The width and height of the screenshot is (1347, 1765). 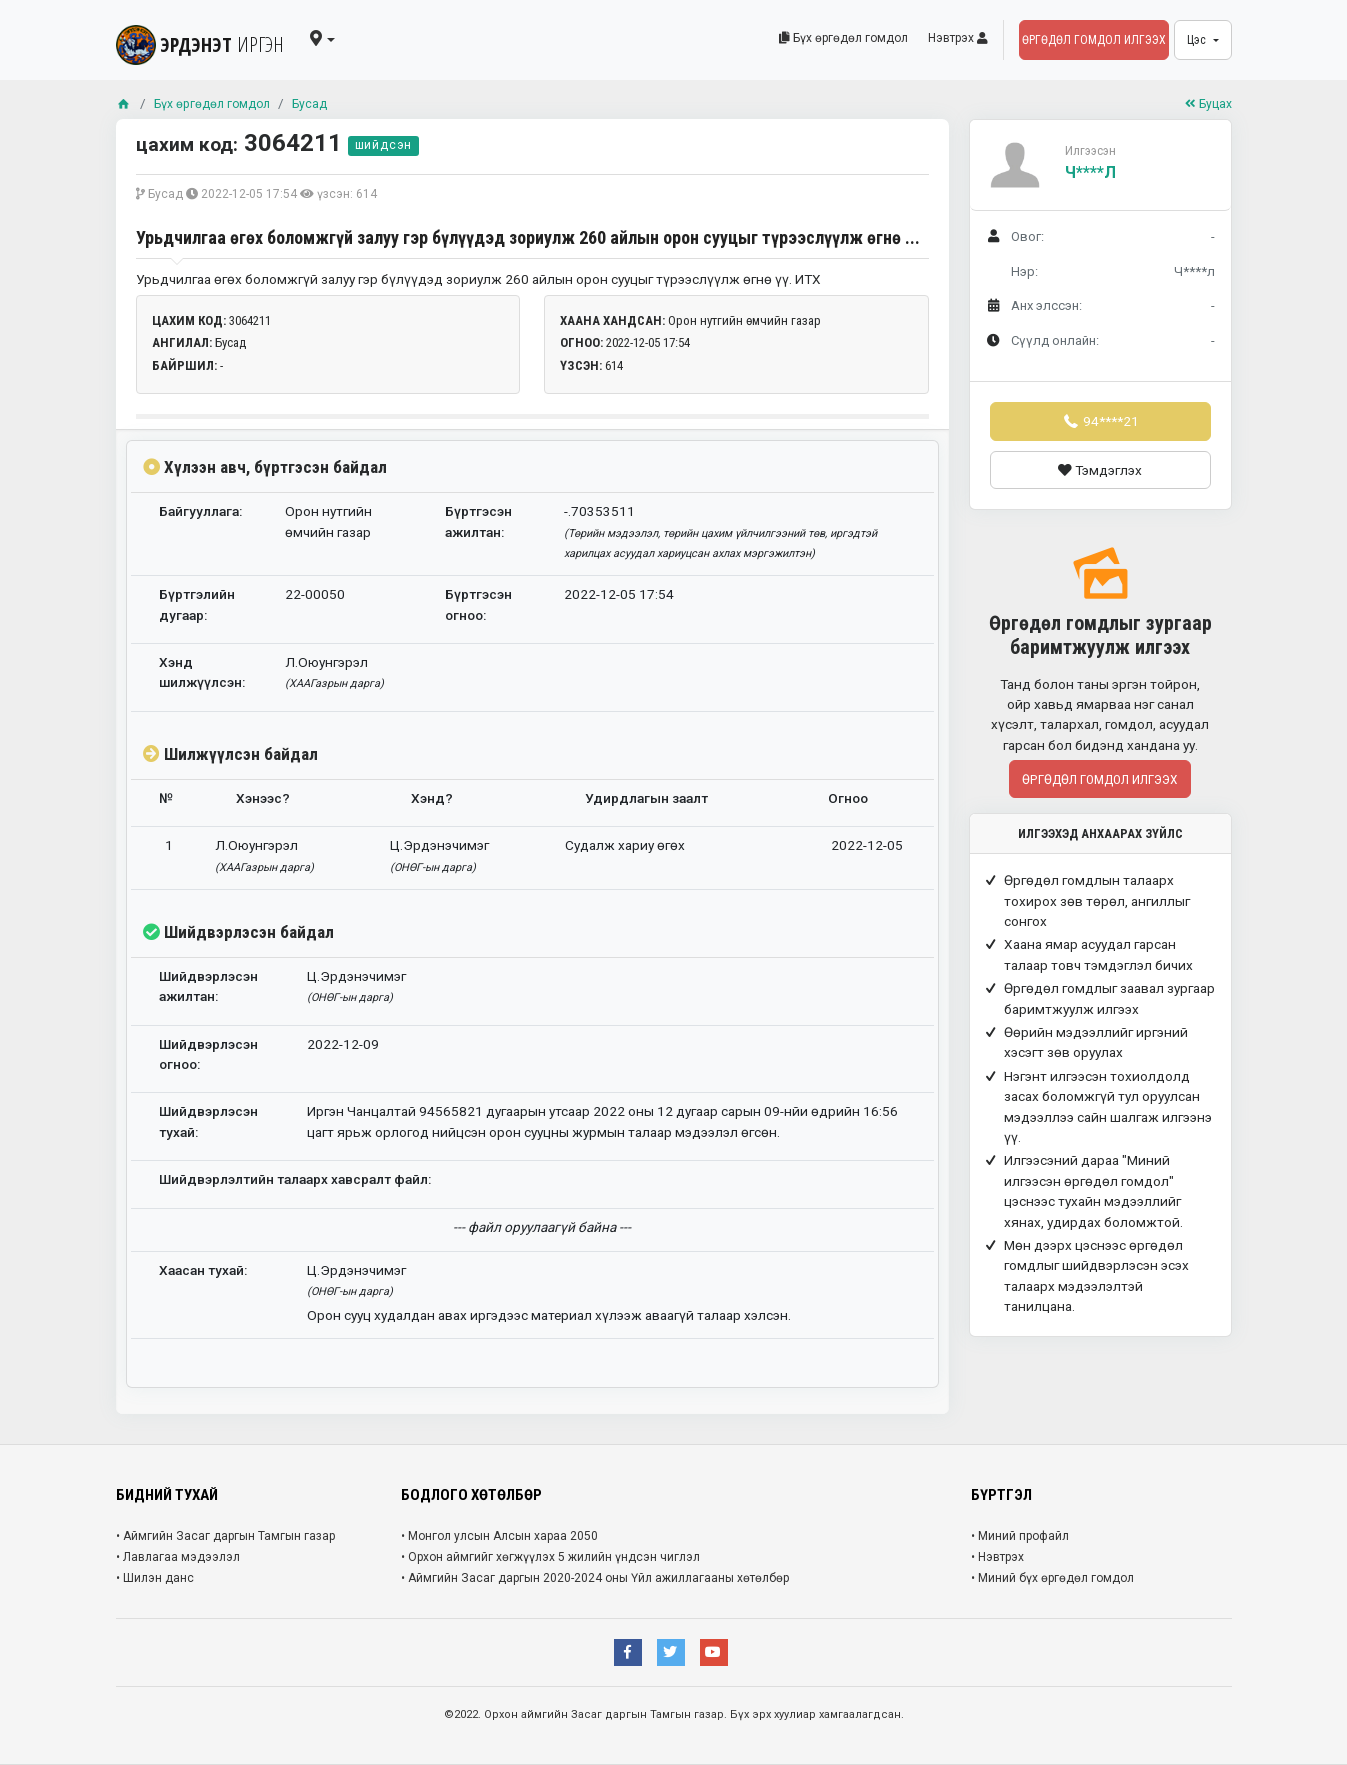 What do you see at coordinates (202, 672) in the screenshot?
I see `Хэнд шилжүүлсэн:` at bounding box center [202, 672].